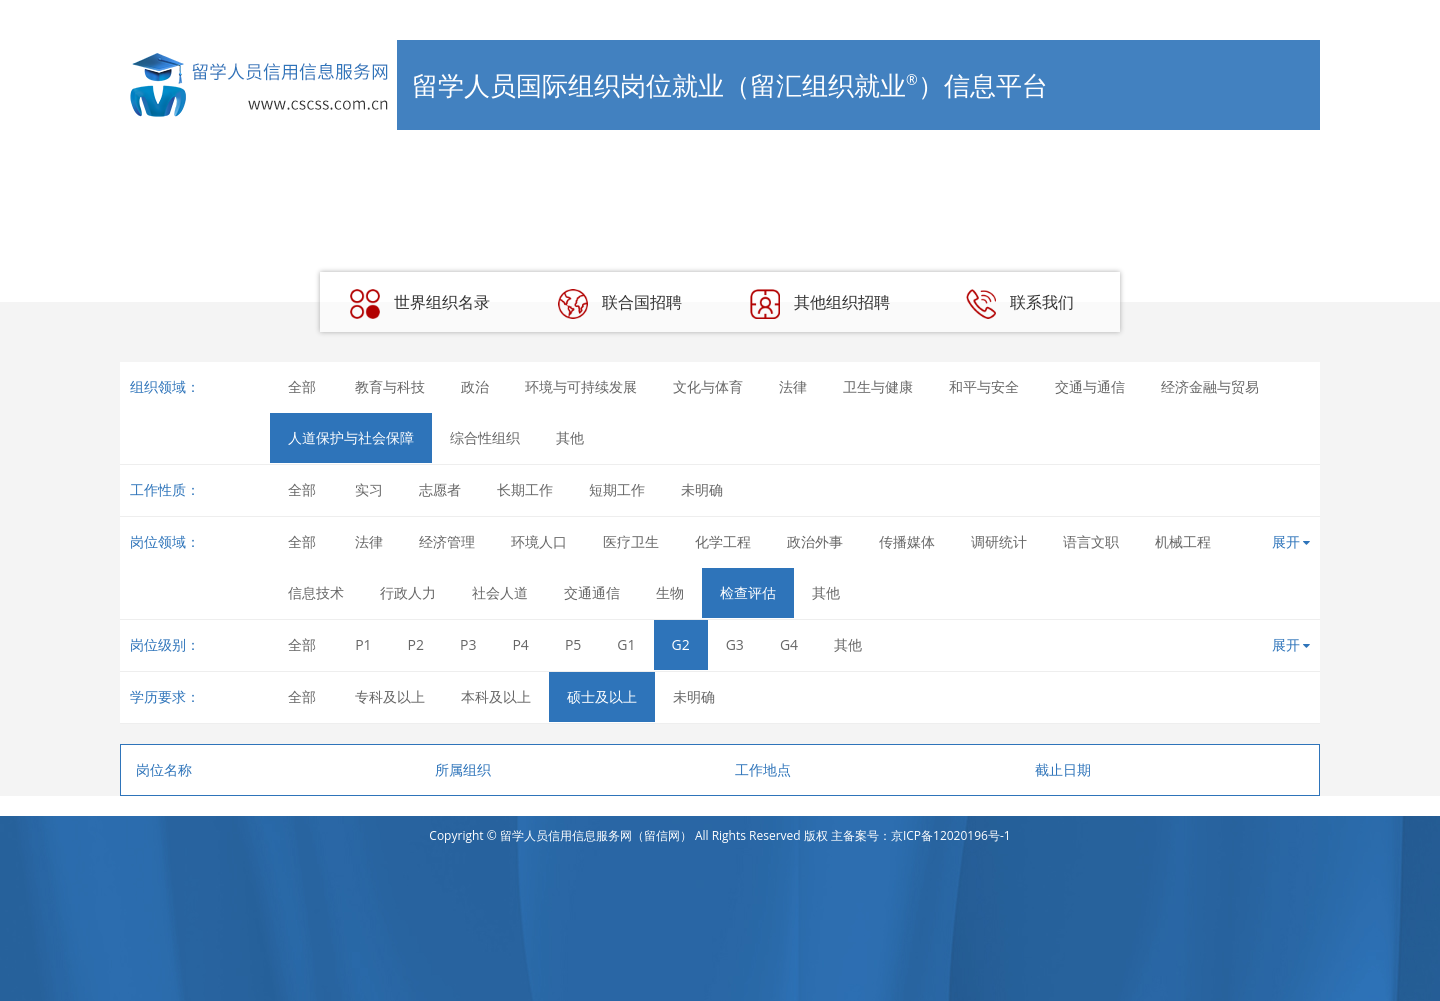 The image size is (1440, 1001). What do you see at coordinates (1091, 541) in the screenshot?
I see `语言文职` at bounding box center [1091, 541].